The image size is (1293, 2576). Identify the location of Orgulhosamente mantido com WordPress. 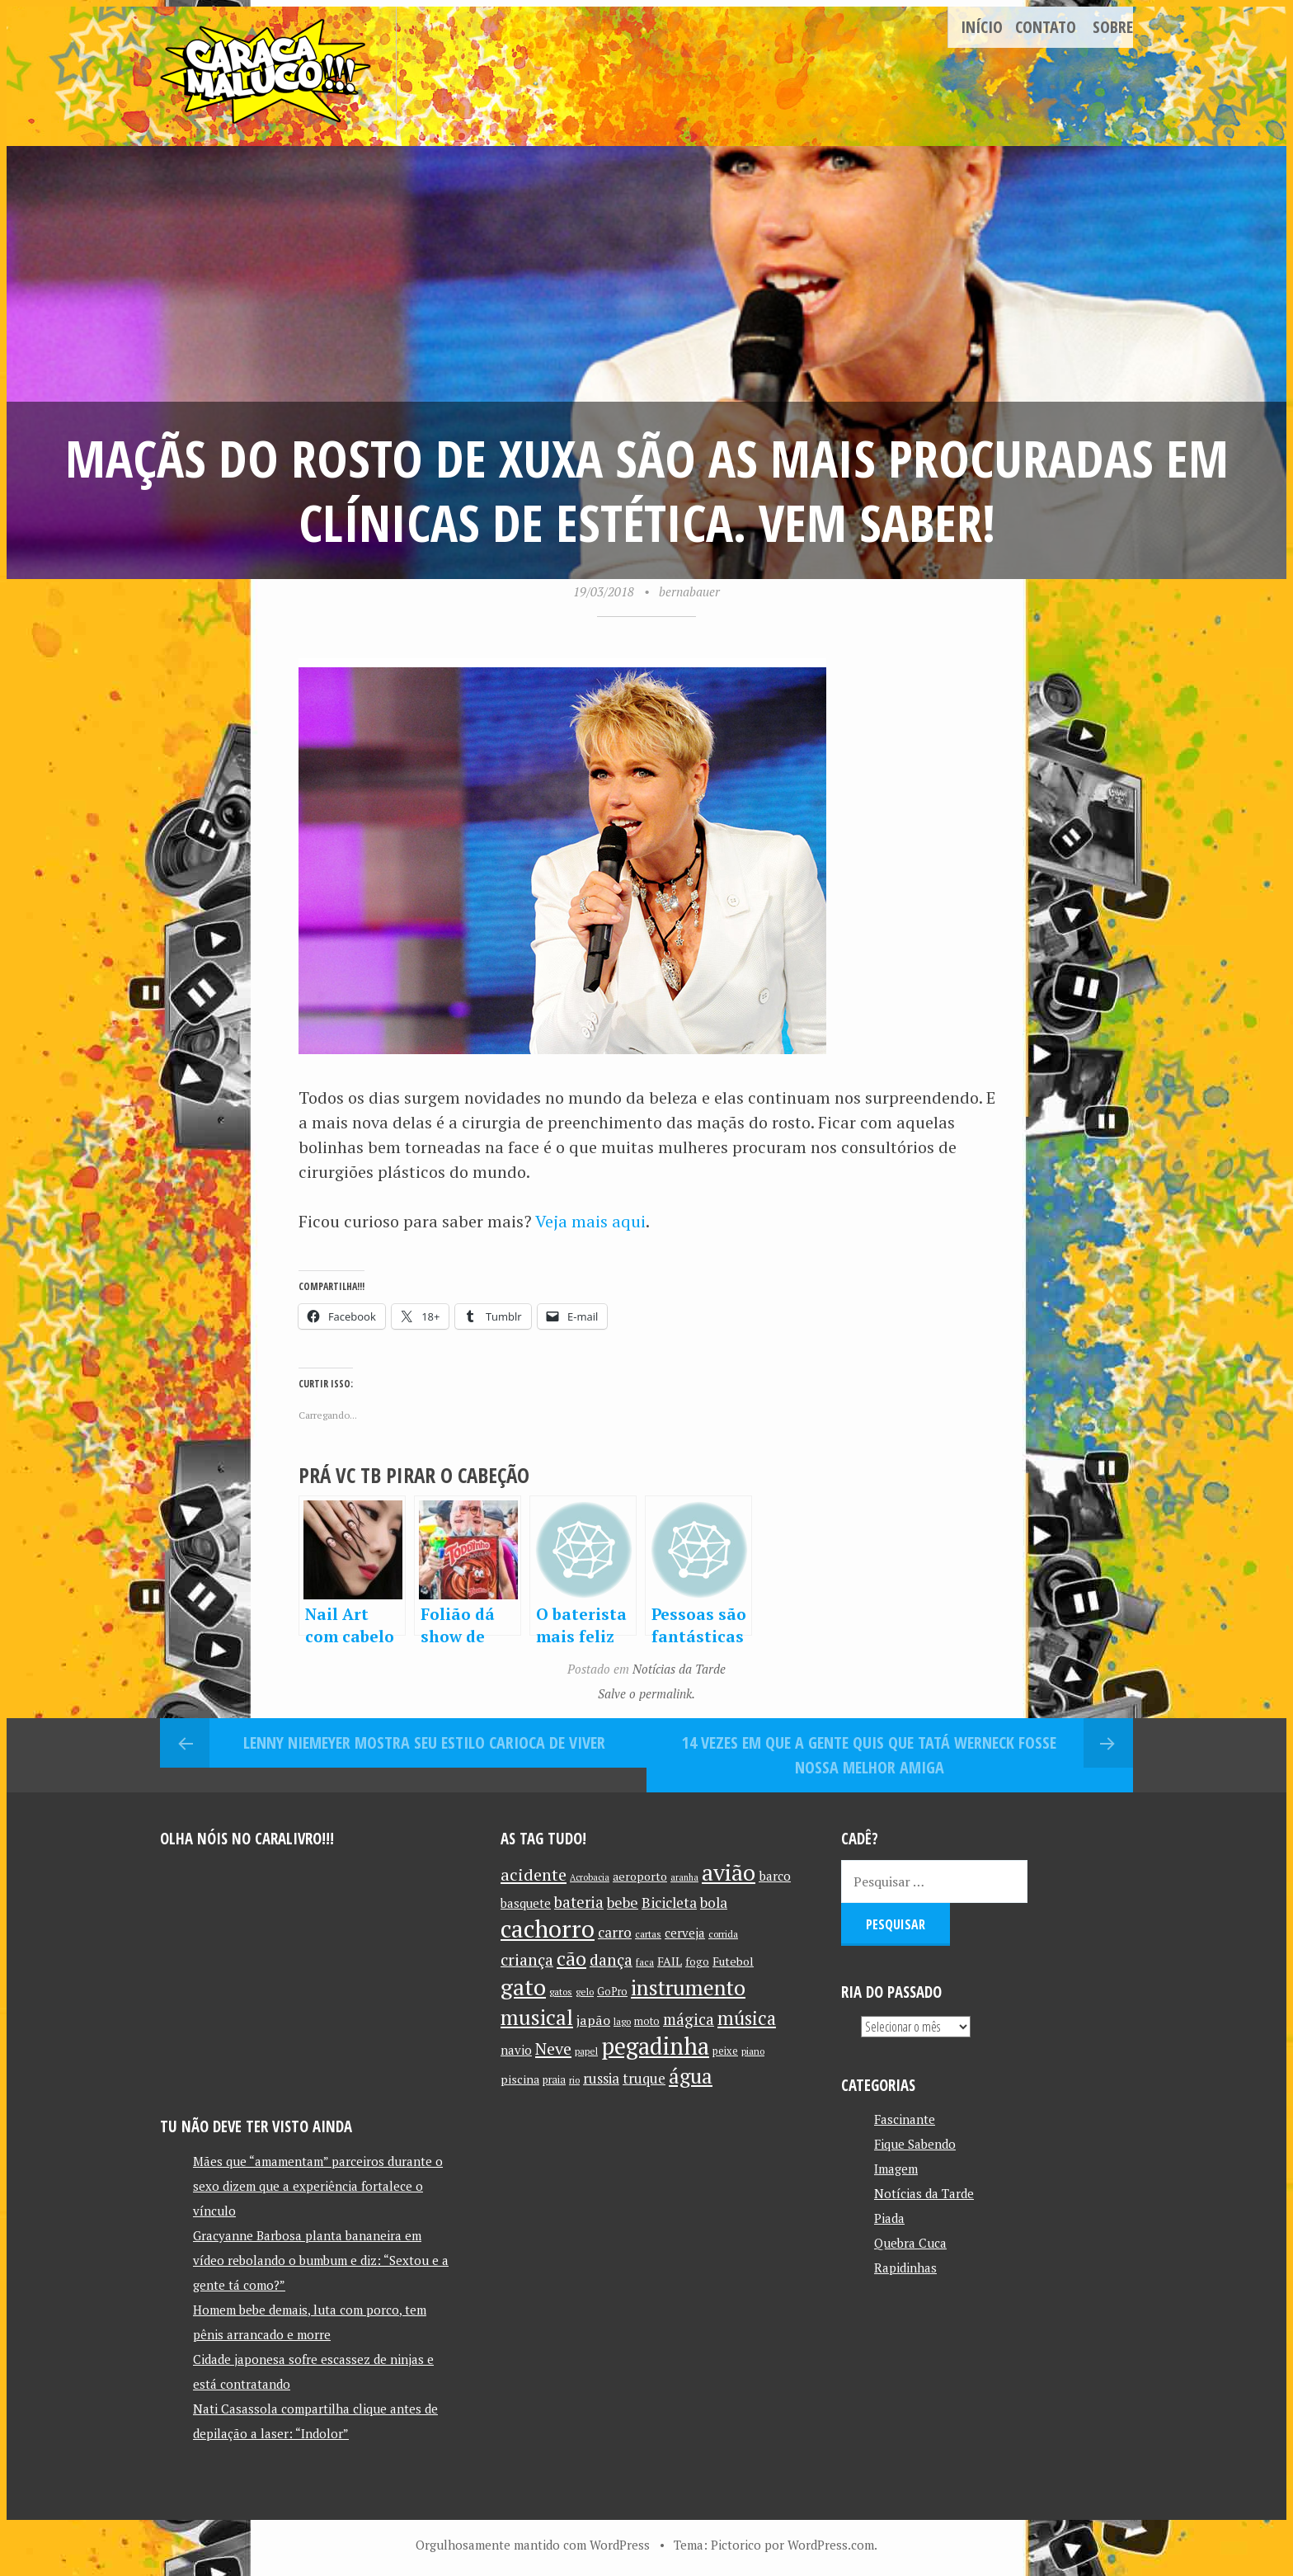
(533, 2544).